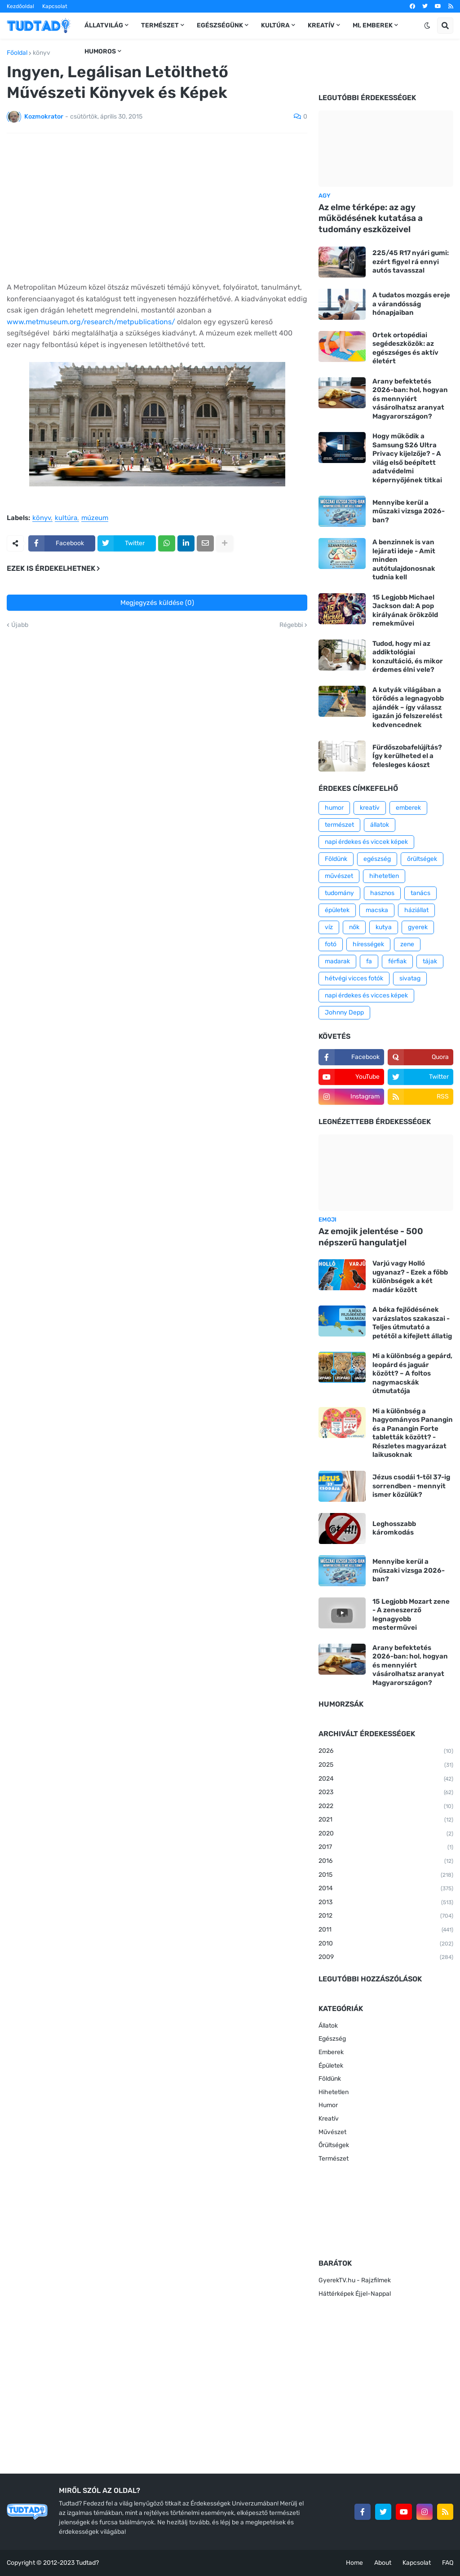 The height and width of the screenshot is (2576, 460). What do you see at coordinates (408, 707) in the screenshot?
I see `A kutyák világában a törődés a legnagyobb ajándék – így válassz igazán jó felszerelést kedvencednek` at bounding box center [408, 707].